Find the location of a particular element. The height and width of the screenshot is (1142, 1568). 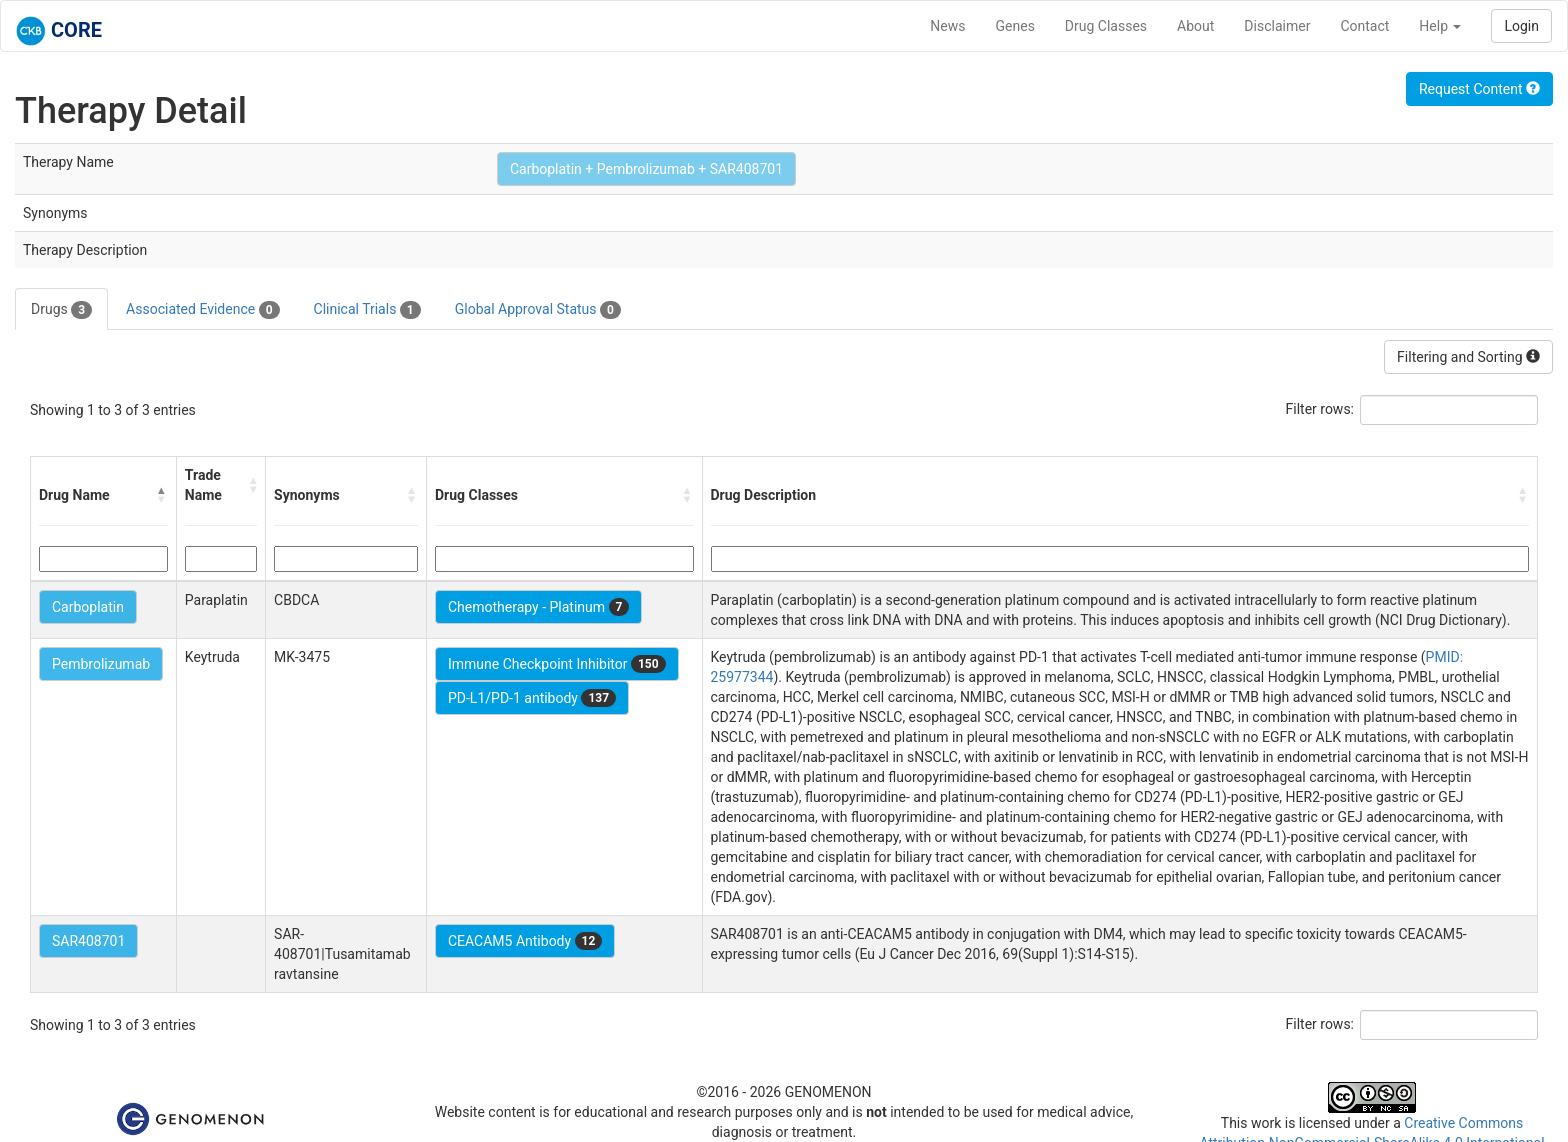

CEACAM5 Antibody is located at coordinates (525, 941).